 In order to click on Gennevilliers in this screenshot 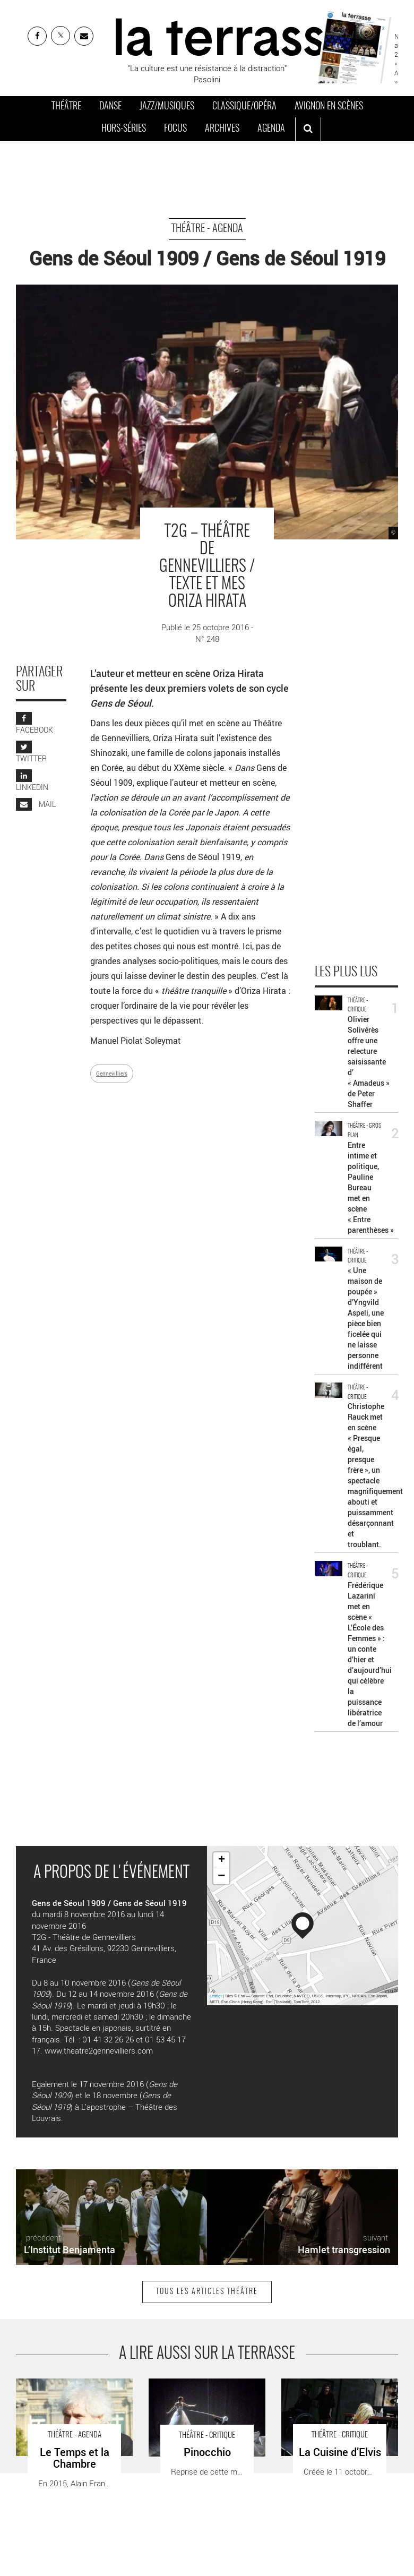, I will do `click(111, 1073)`.